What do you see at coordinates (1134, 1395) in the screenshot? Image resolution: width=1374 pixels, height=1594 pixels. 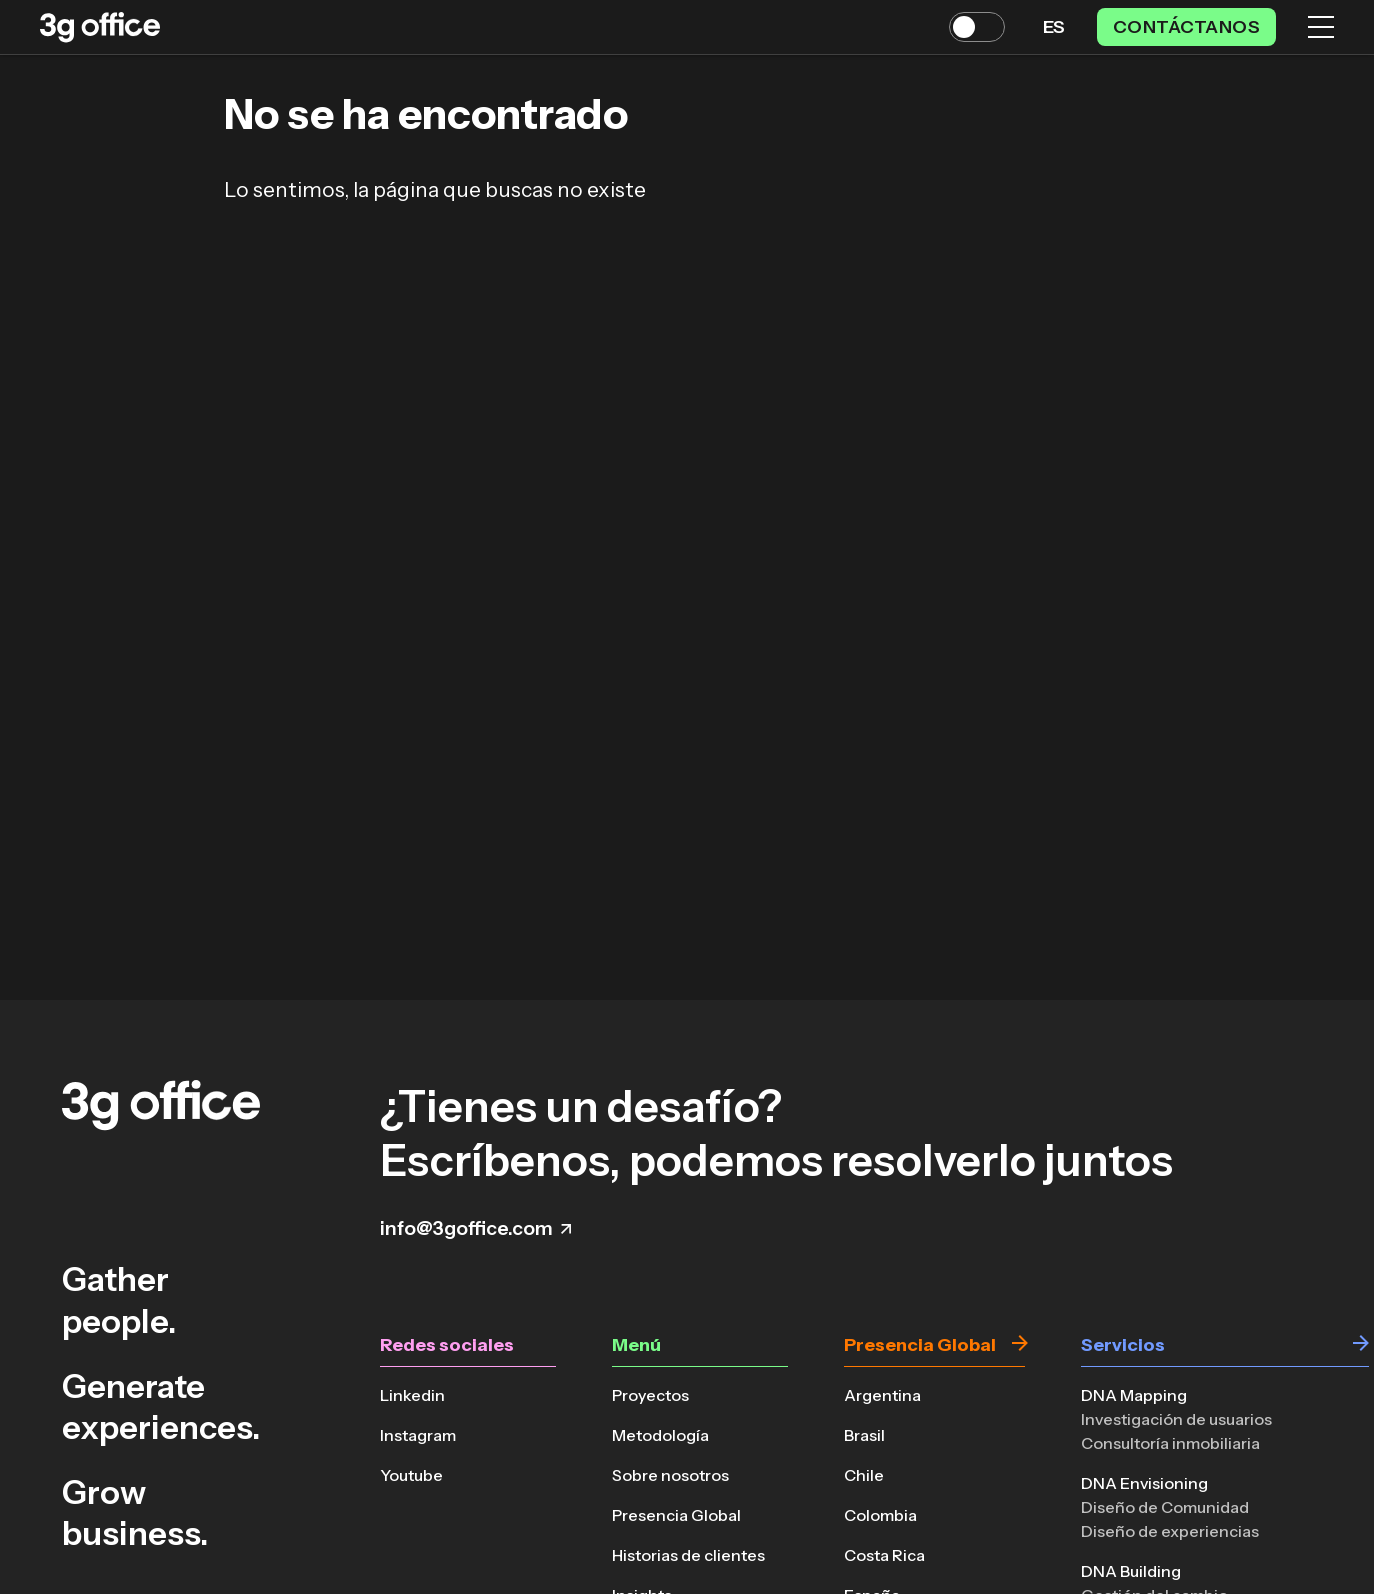 I see `DNA Mapping` at bounding box center [1134, 1395].